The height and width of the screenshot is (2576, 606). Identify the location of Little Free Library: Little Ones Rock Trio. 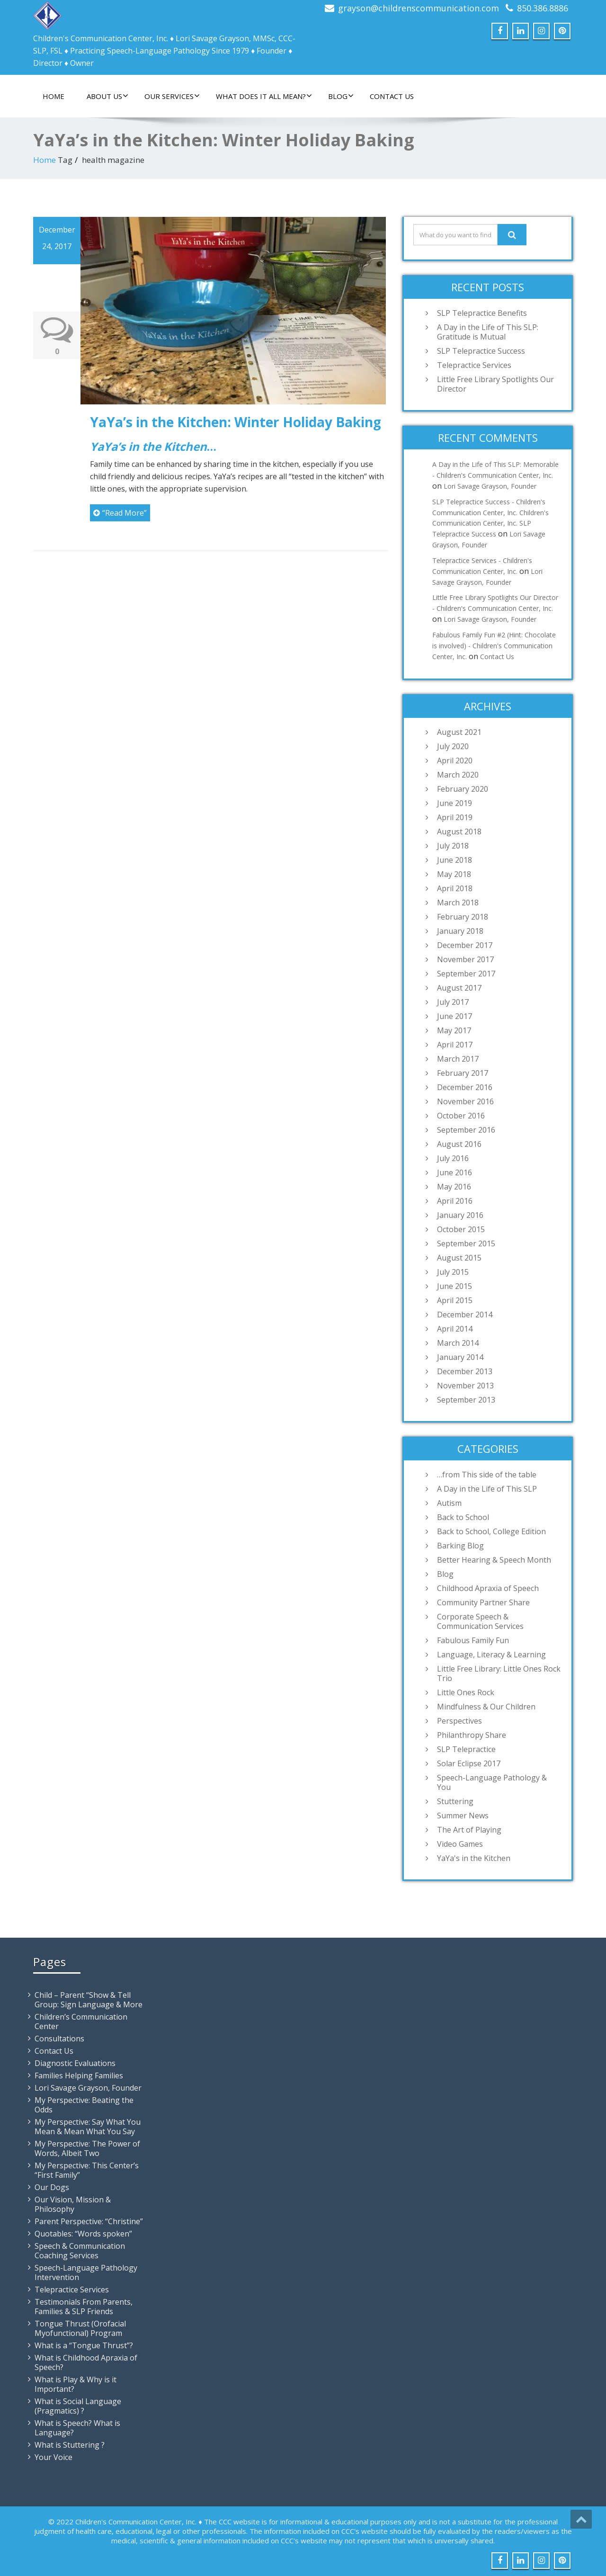
(499, 1673).